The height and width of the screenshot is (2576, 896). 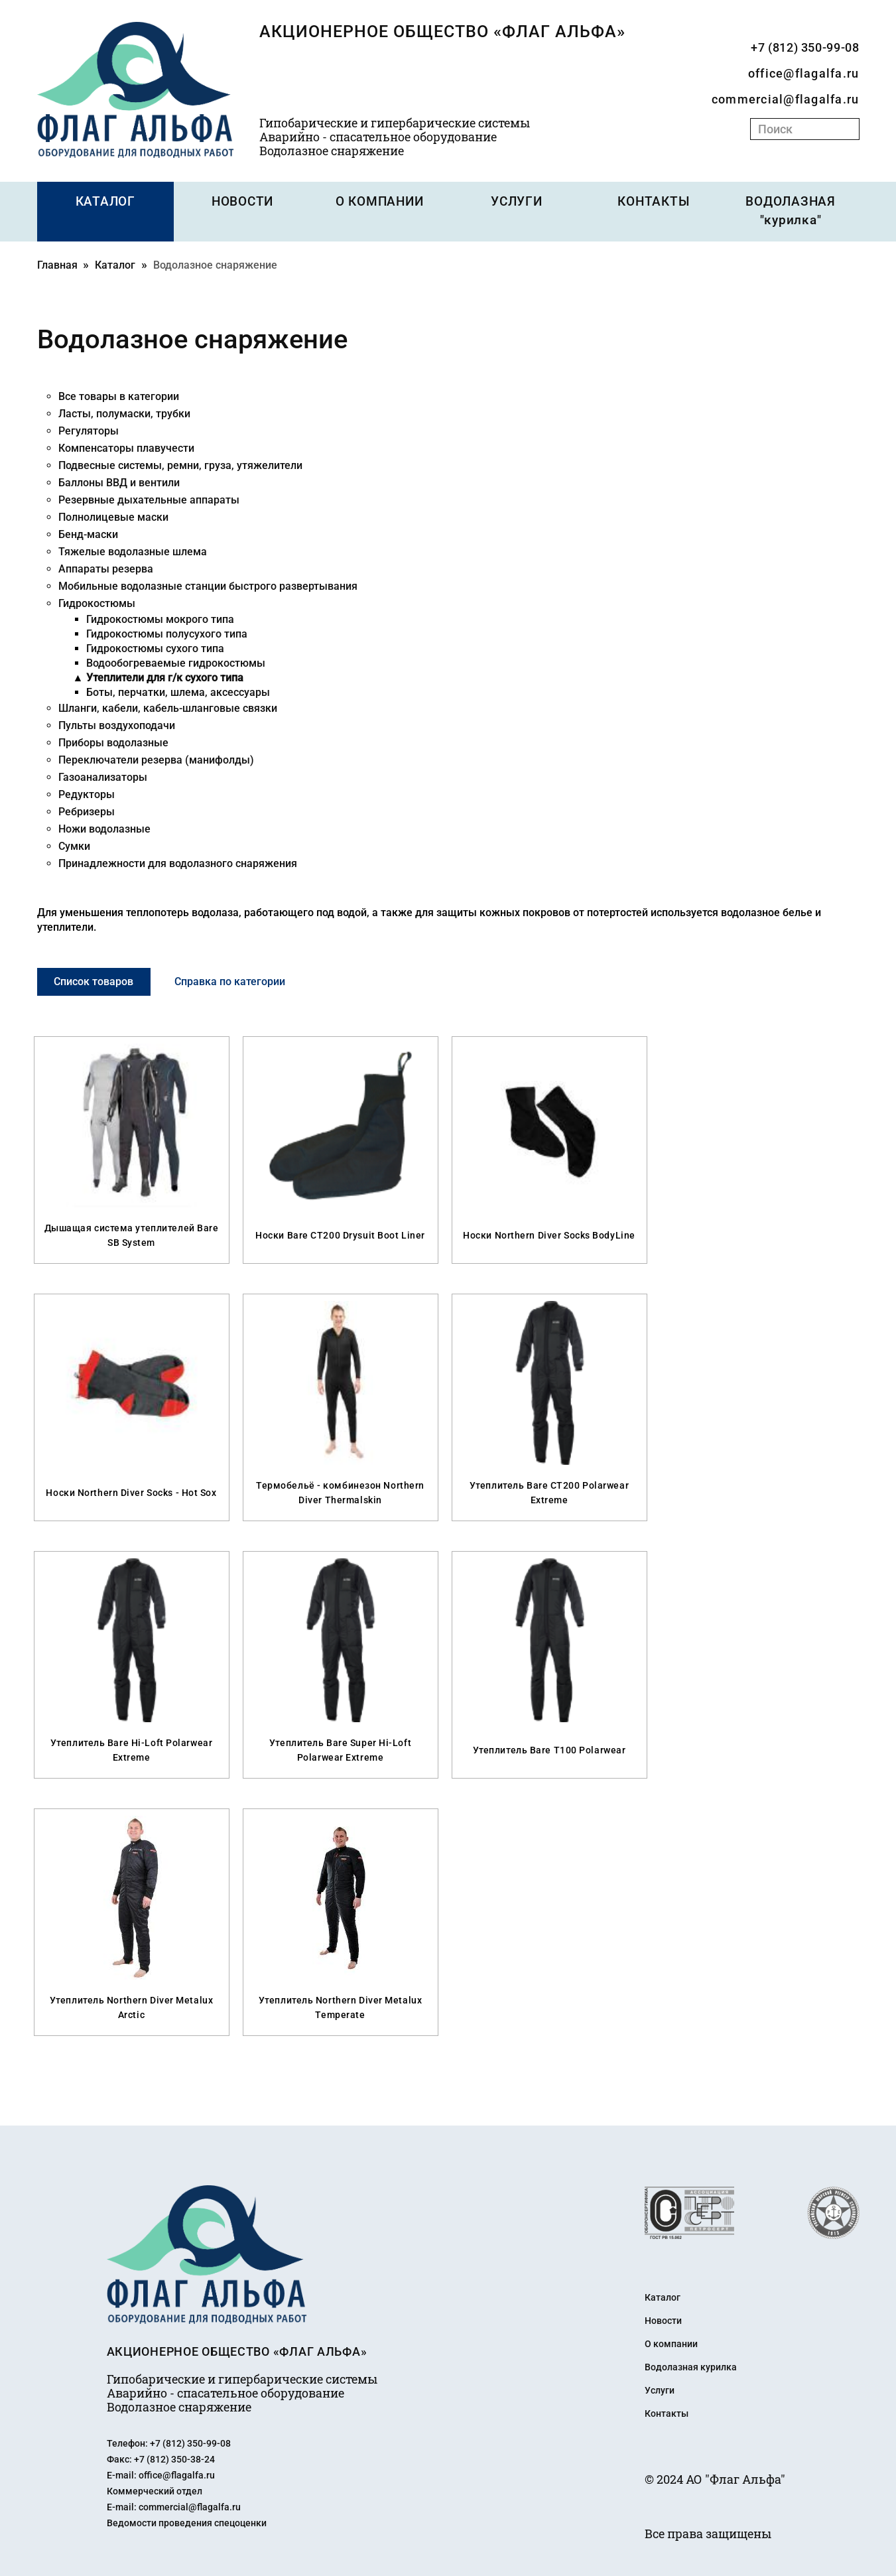 What do you see at coordinates (791, 211) in the screenshot?
I see `ВОДОЛАЗНАЯ "курилка"` at bounding box center [791, 211].